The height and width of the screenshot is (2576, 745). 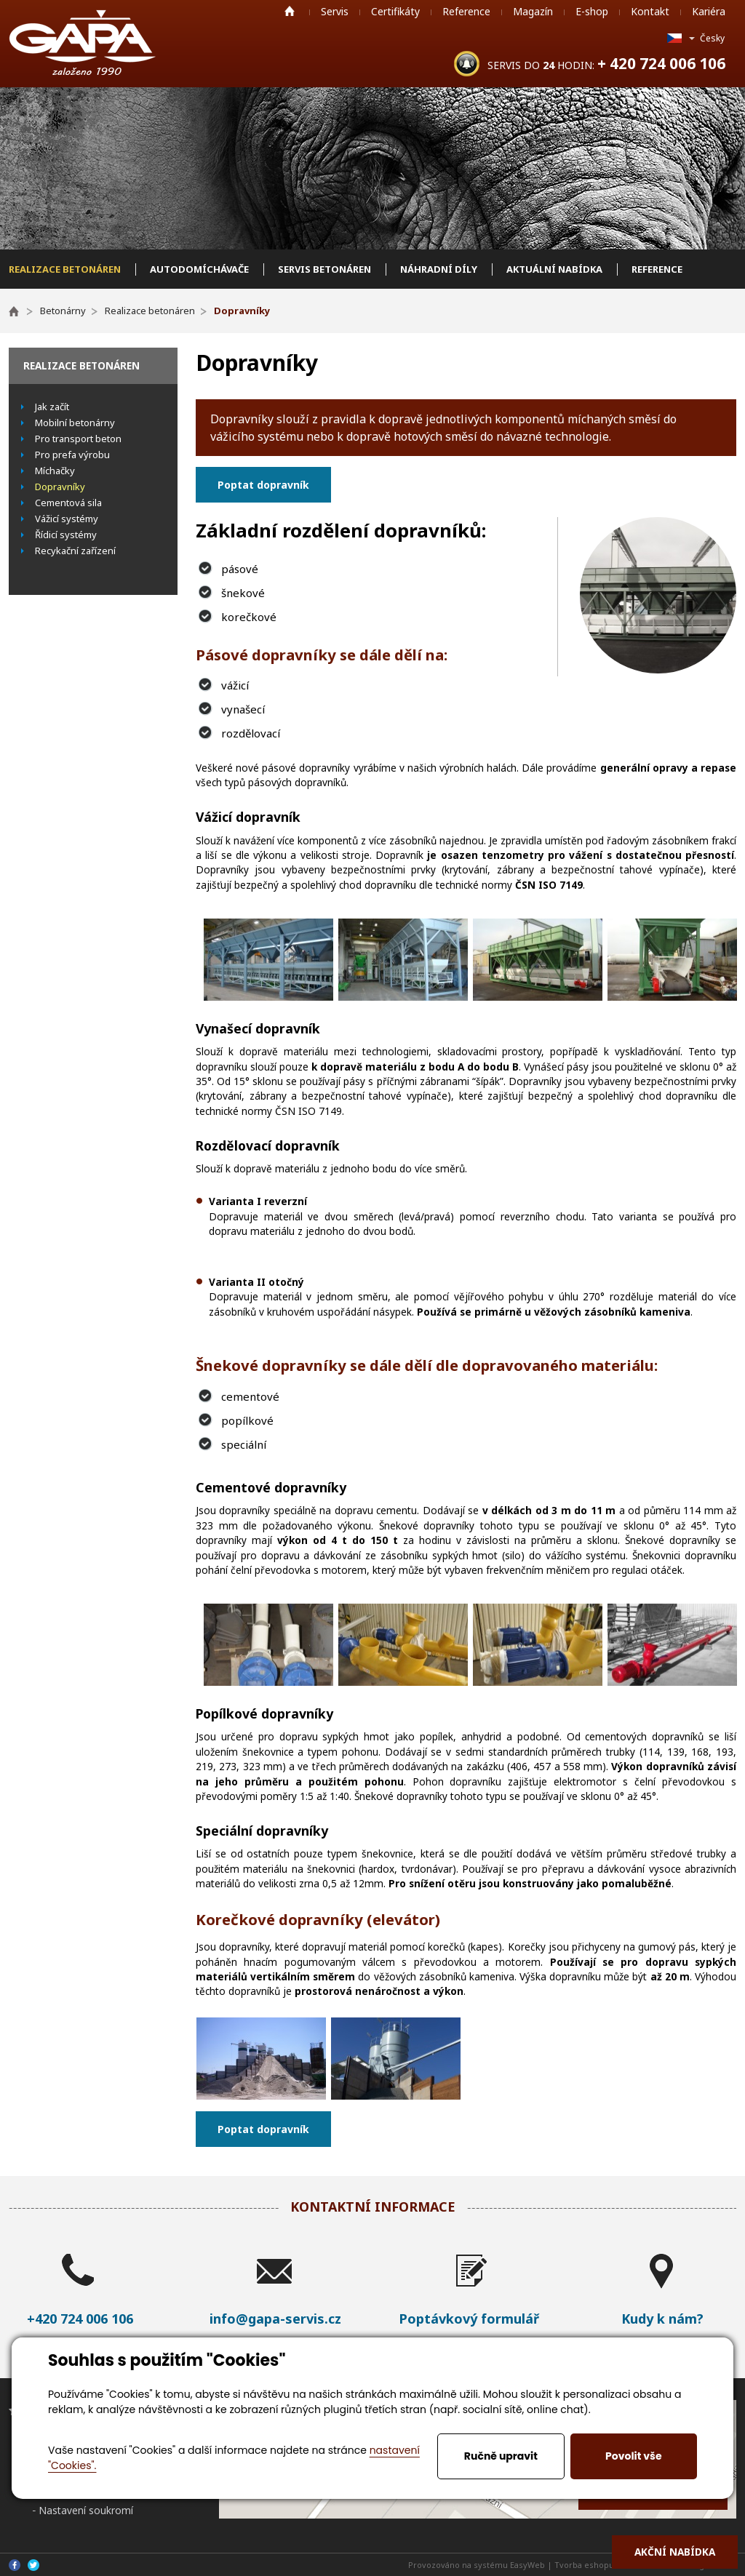 I want to click on Servis, so click(x=334, y=11).